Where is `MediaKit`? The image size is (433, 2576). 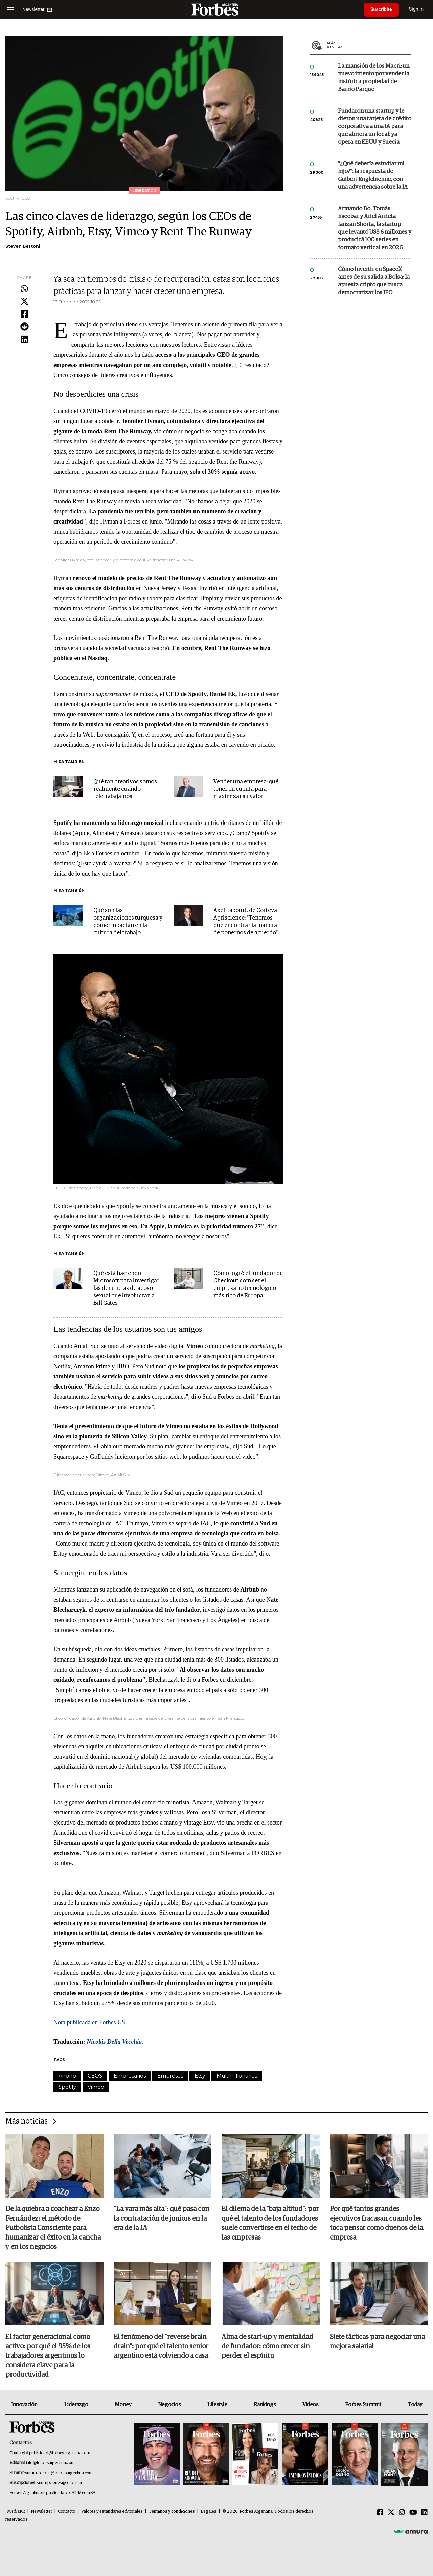 MediaKit is located at coordinates (16, 2511).